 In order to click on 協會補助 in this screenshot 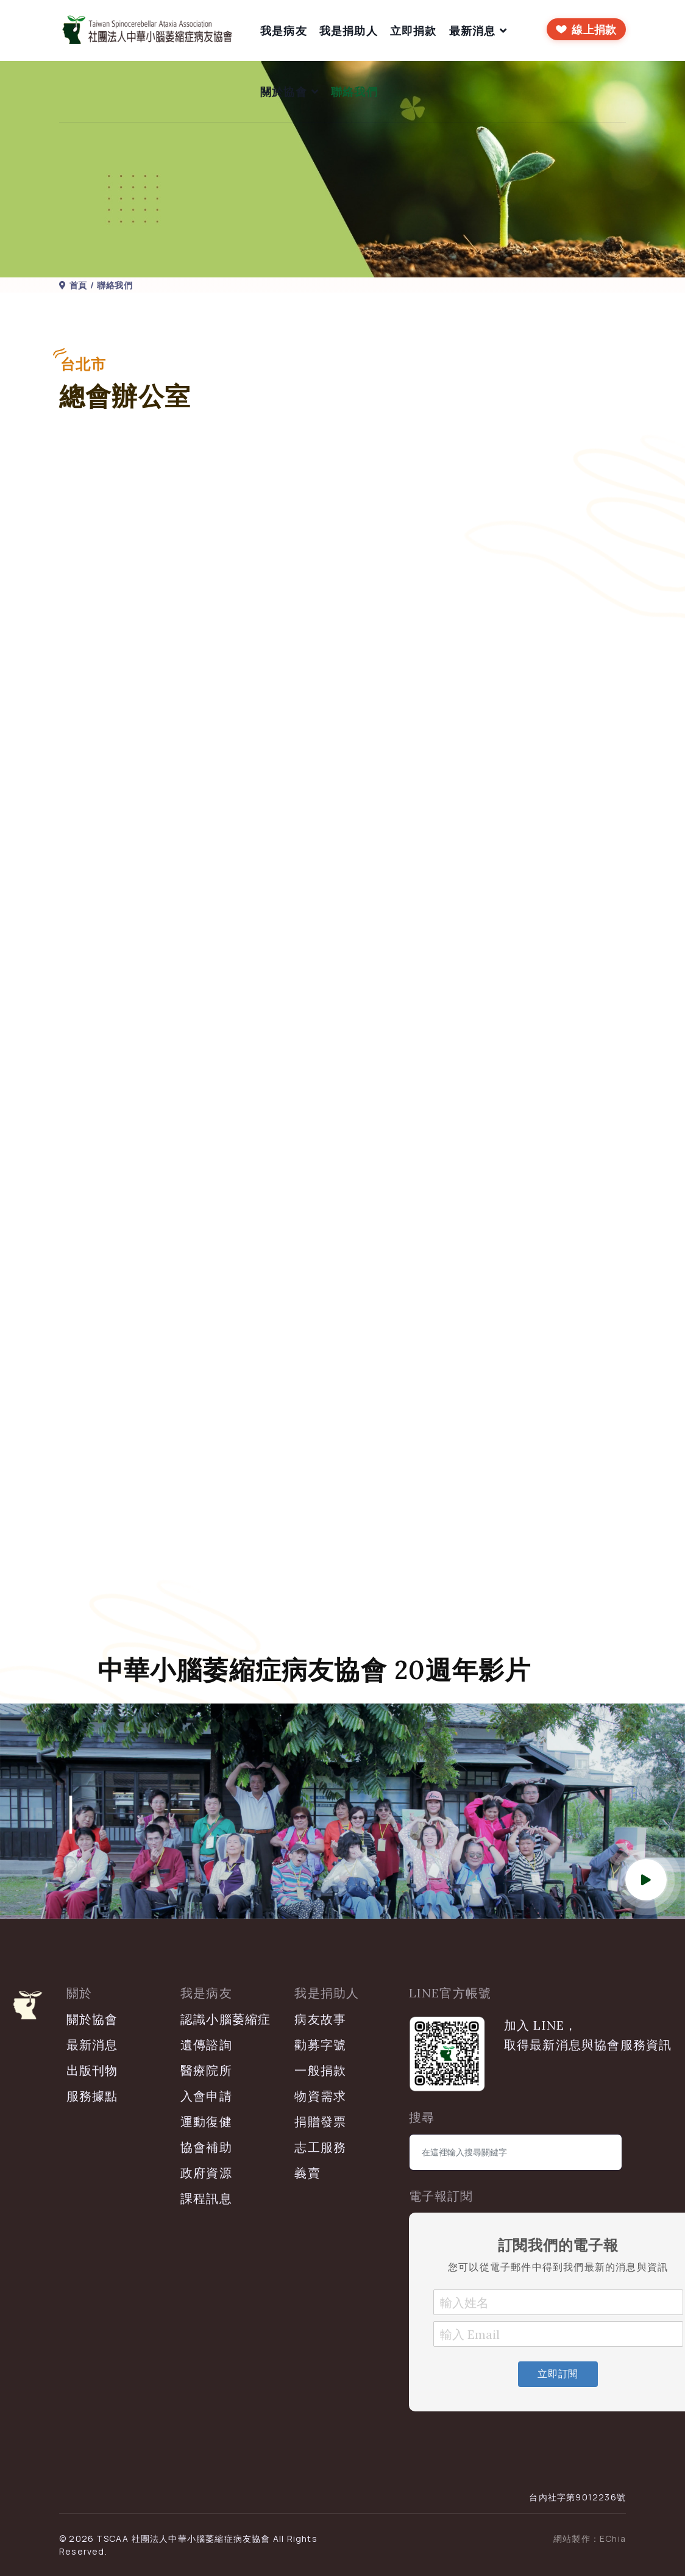, I will do `click(206, 2147)`.